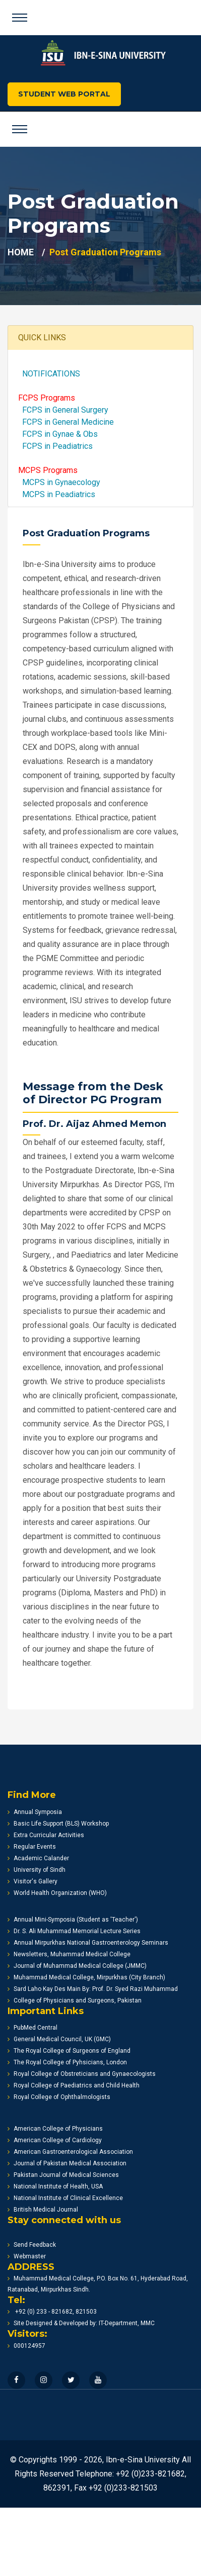 The width and height of the screenshot is (201, 2576). What do you see at coordinates (69, 1954) in the screenshot?
I see `Newsletters, Muhammad Medical College` at bounding box center [69, 1954].